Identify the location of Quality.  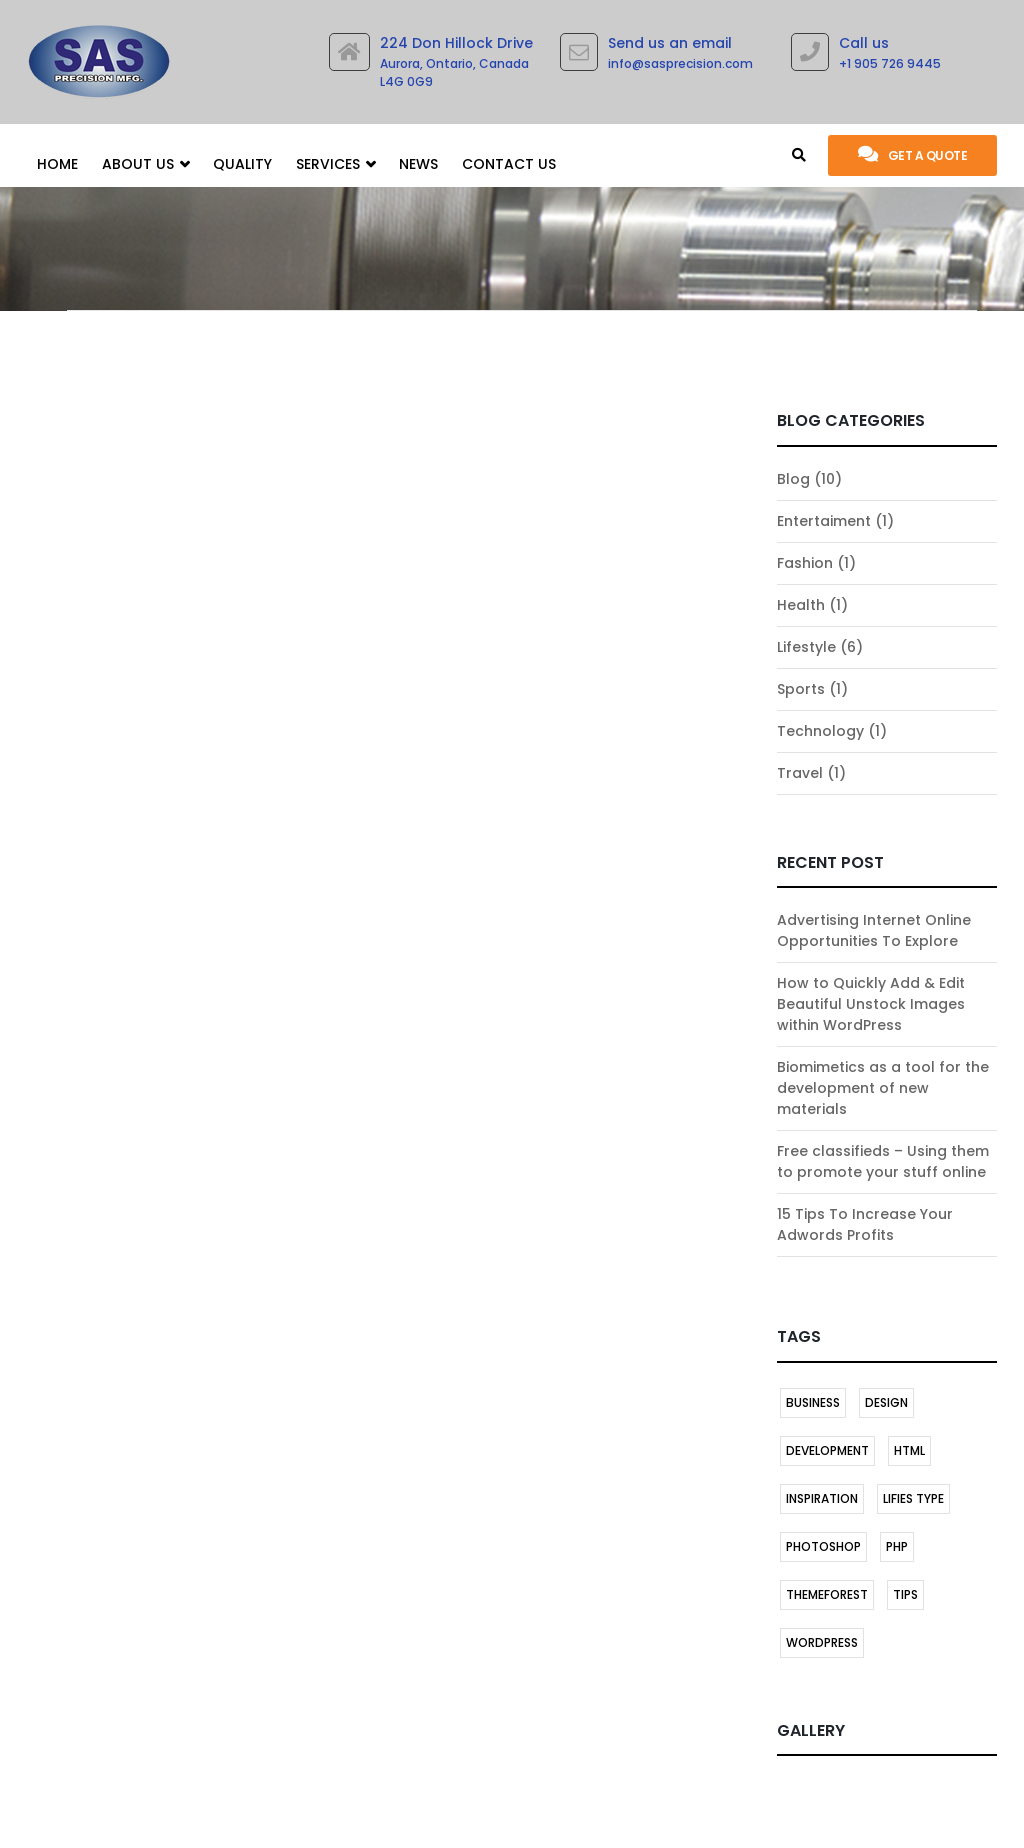
(242, 164).